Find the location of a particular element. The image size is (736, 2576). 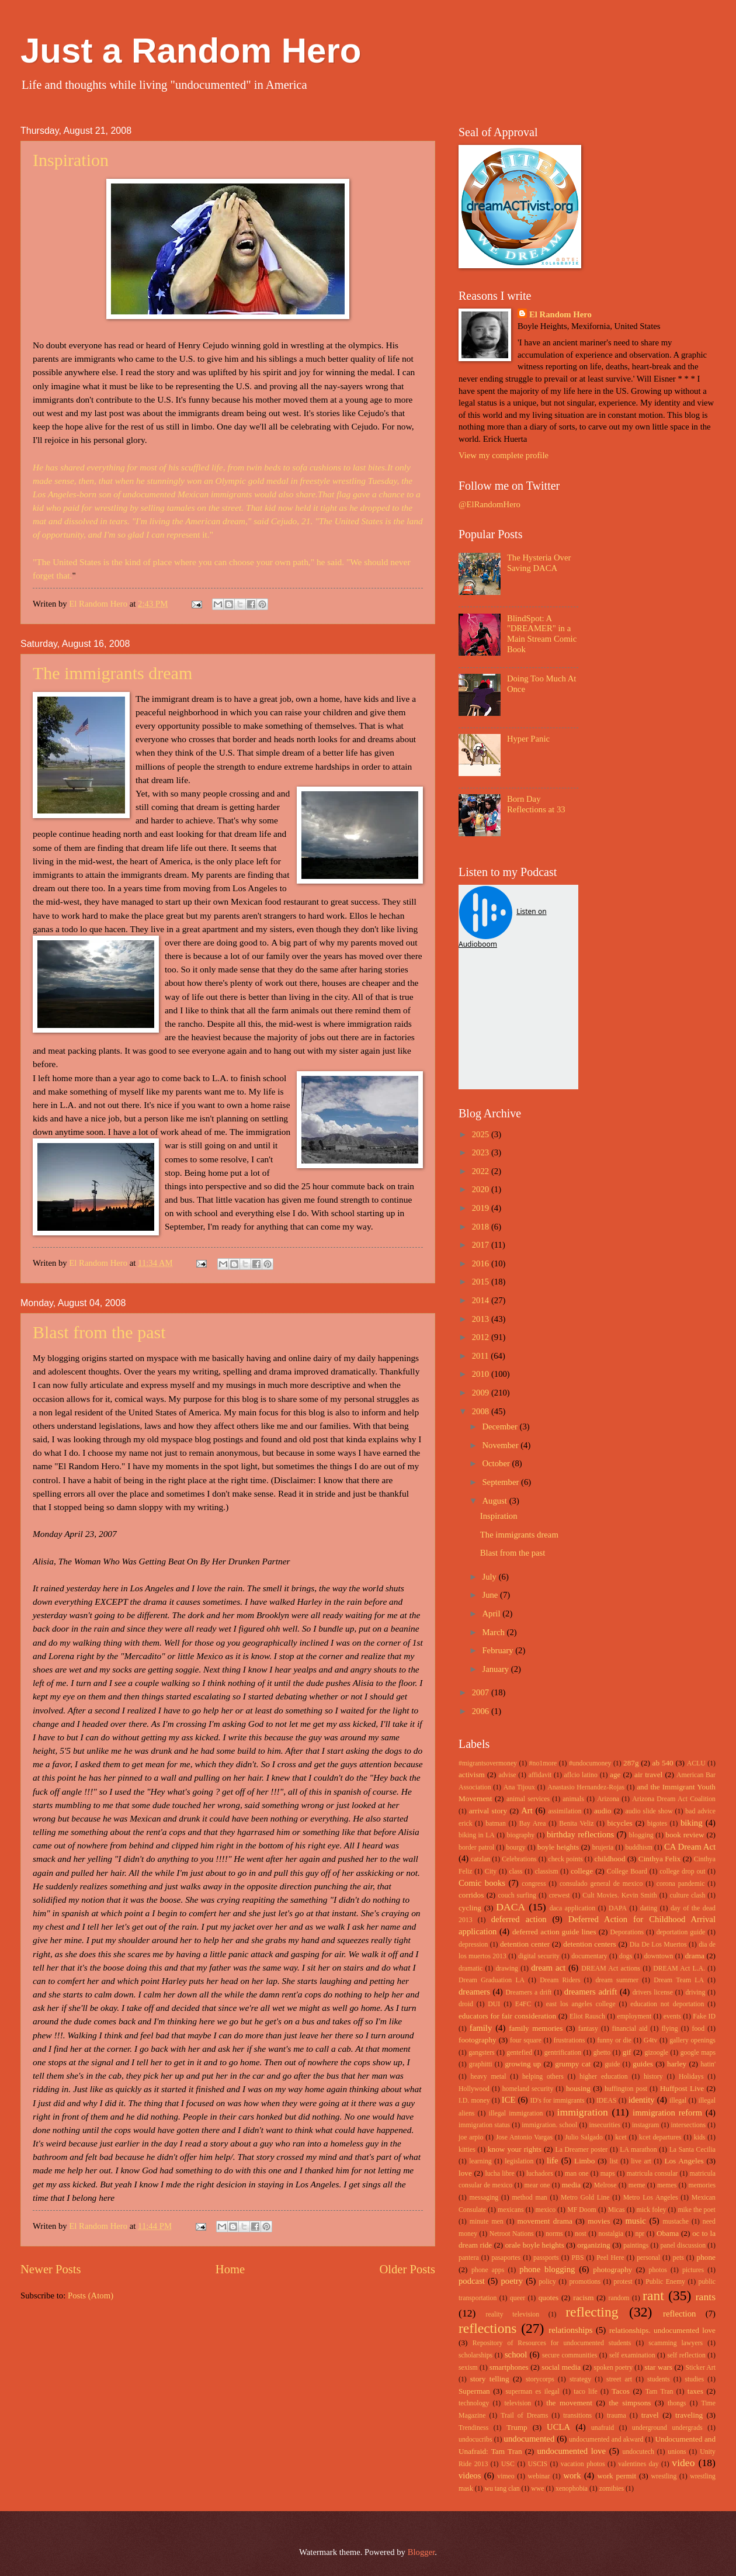

couch surfing is located at coordinates (517, 1895).